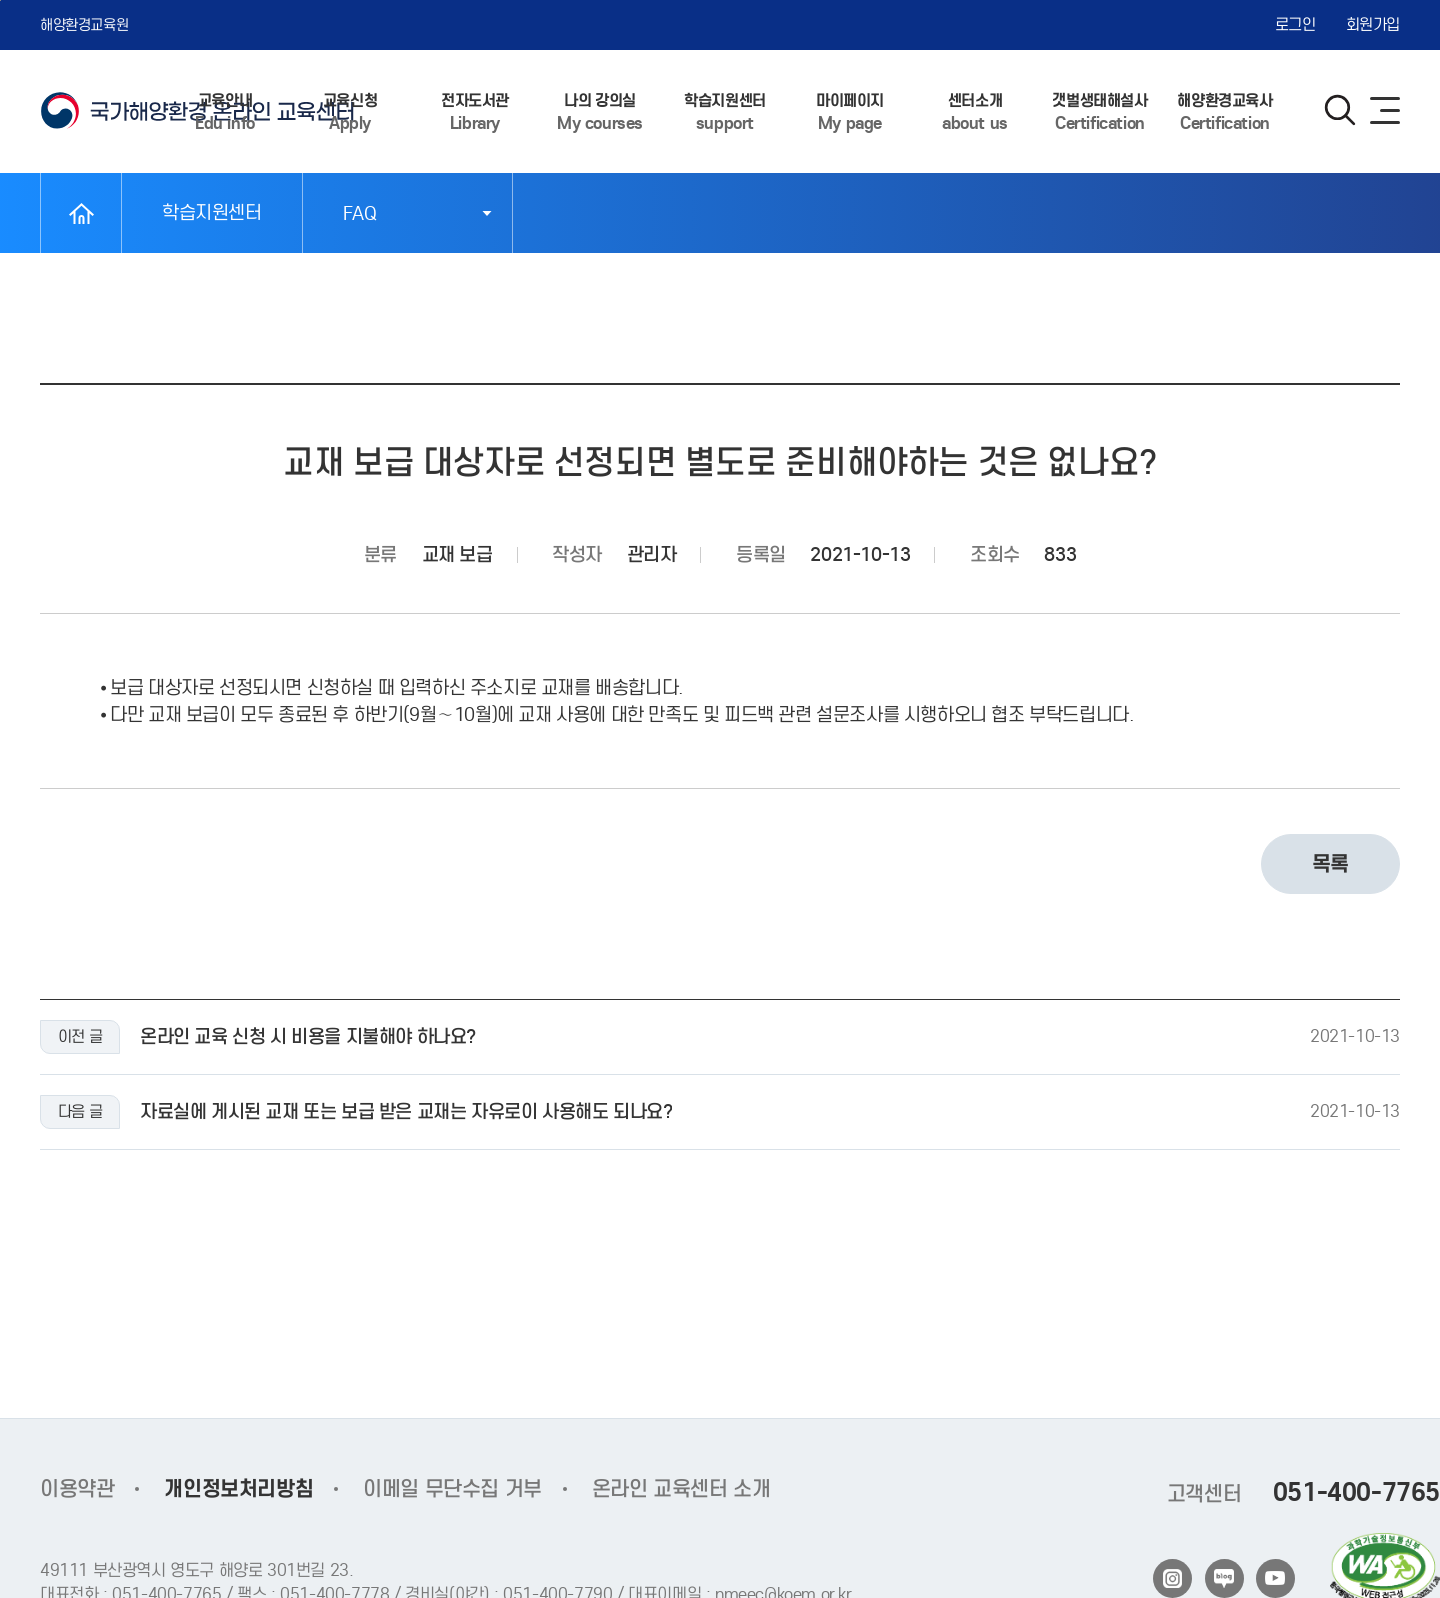  Describe the element at coordinates (1340, 110) in the screenshot. I see `검색` at that location.